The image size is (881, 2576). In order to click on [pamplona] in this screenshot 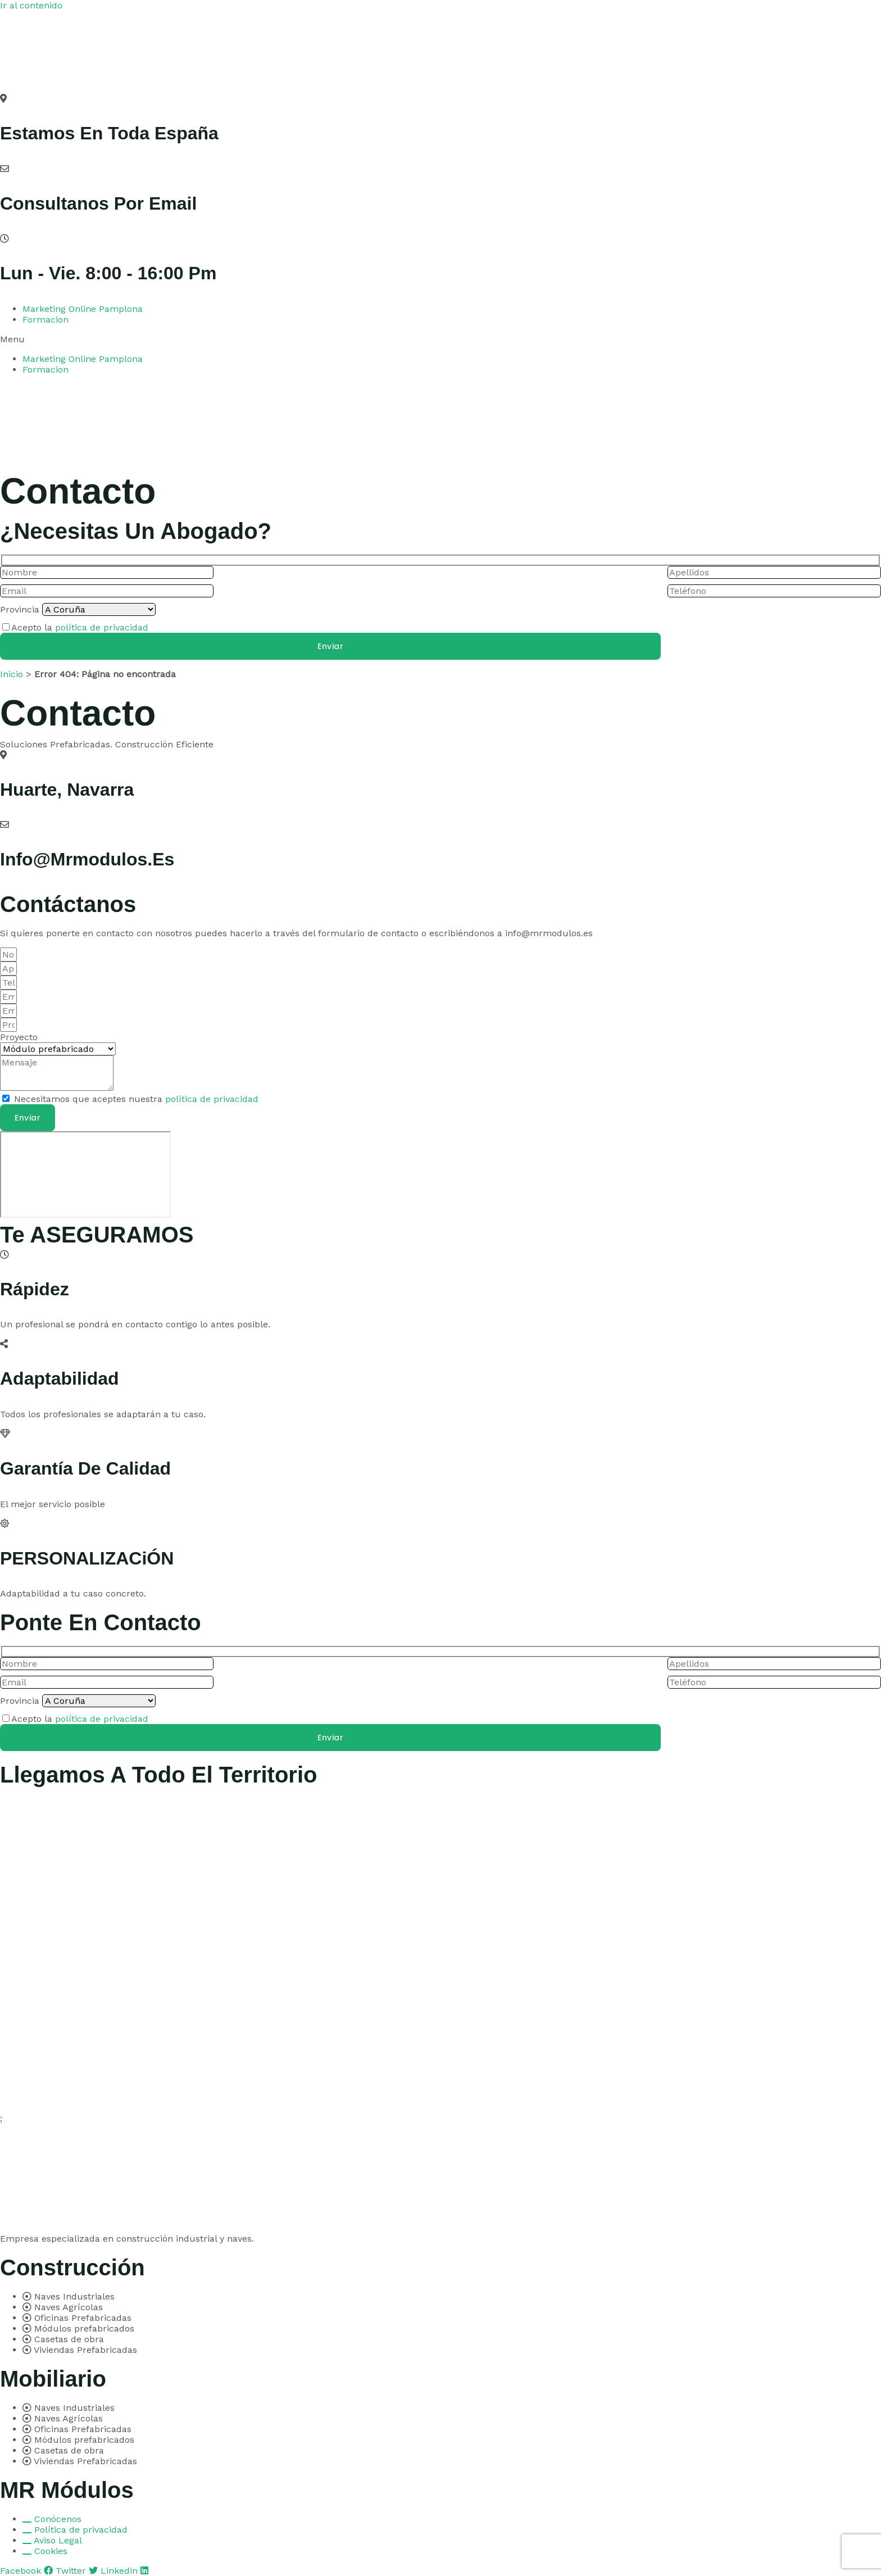, I will do `click(85, 1174)`.